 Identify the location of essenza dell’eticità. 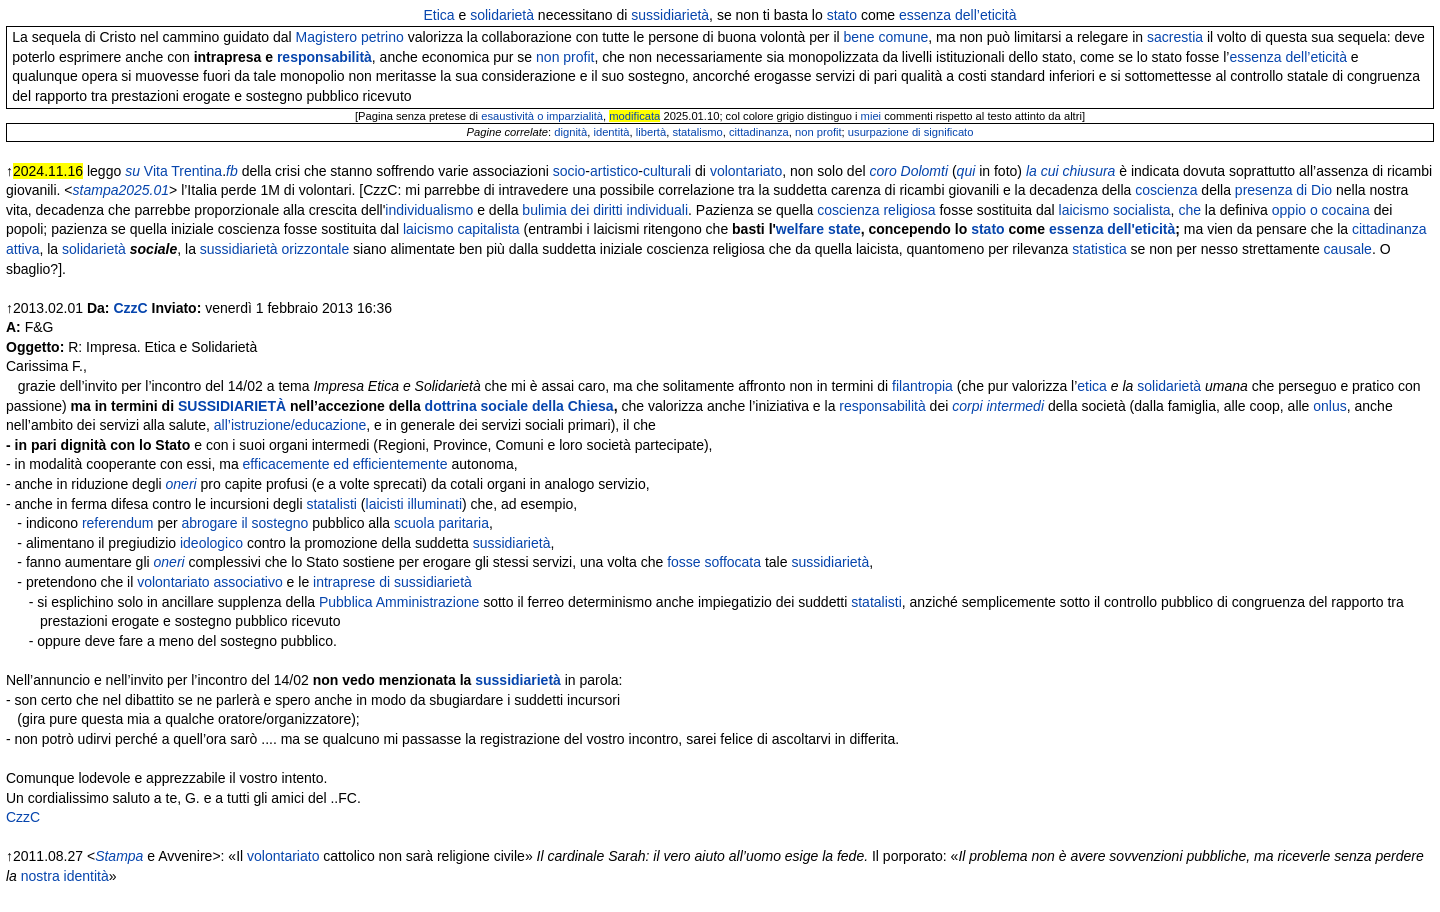
(958, 15).